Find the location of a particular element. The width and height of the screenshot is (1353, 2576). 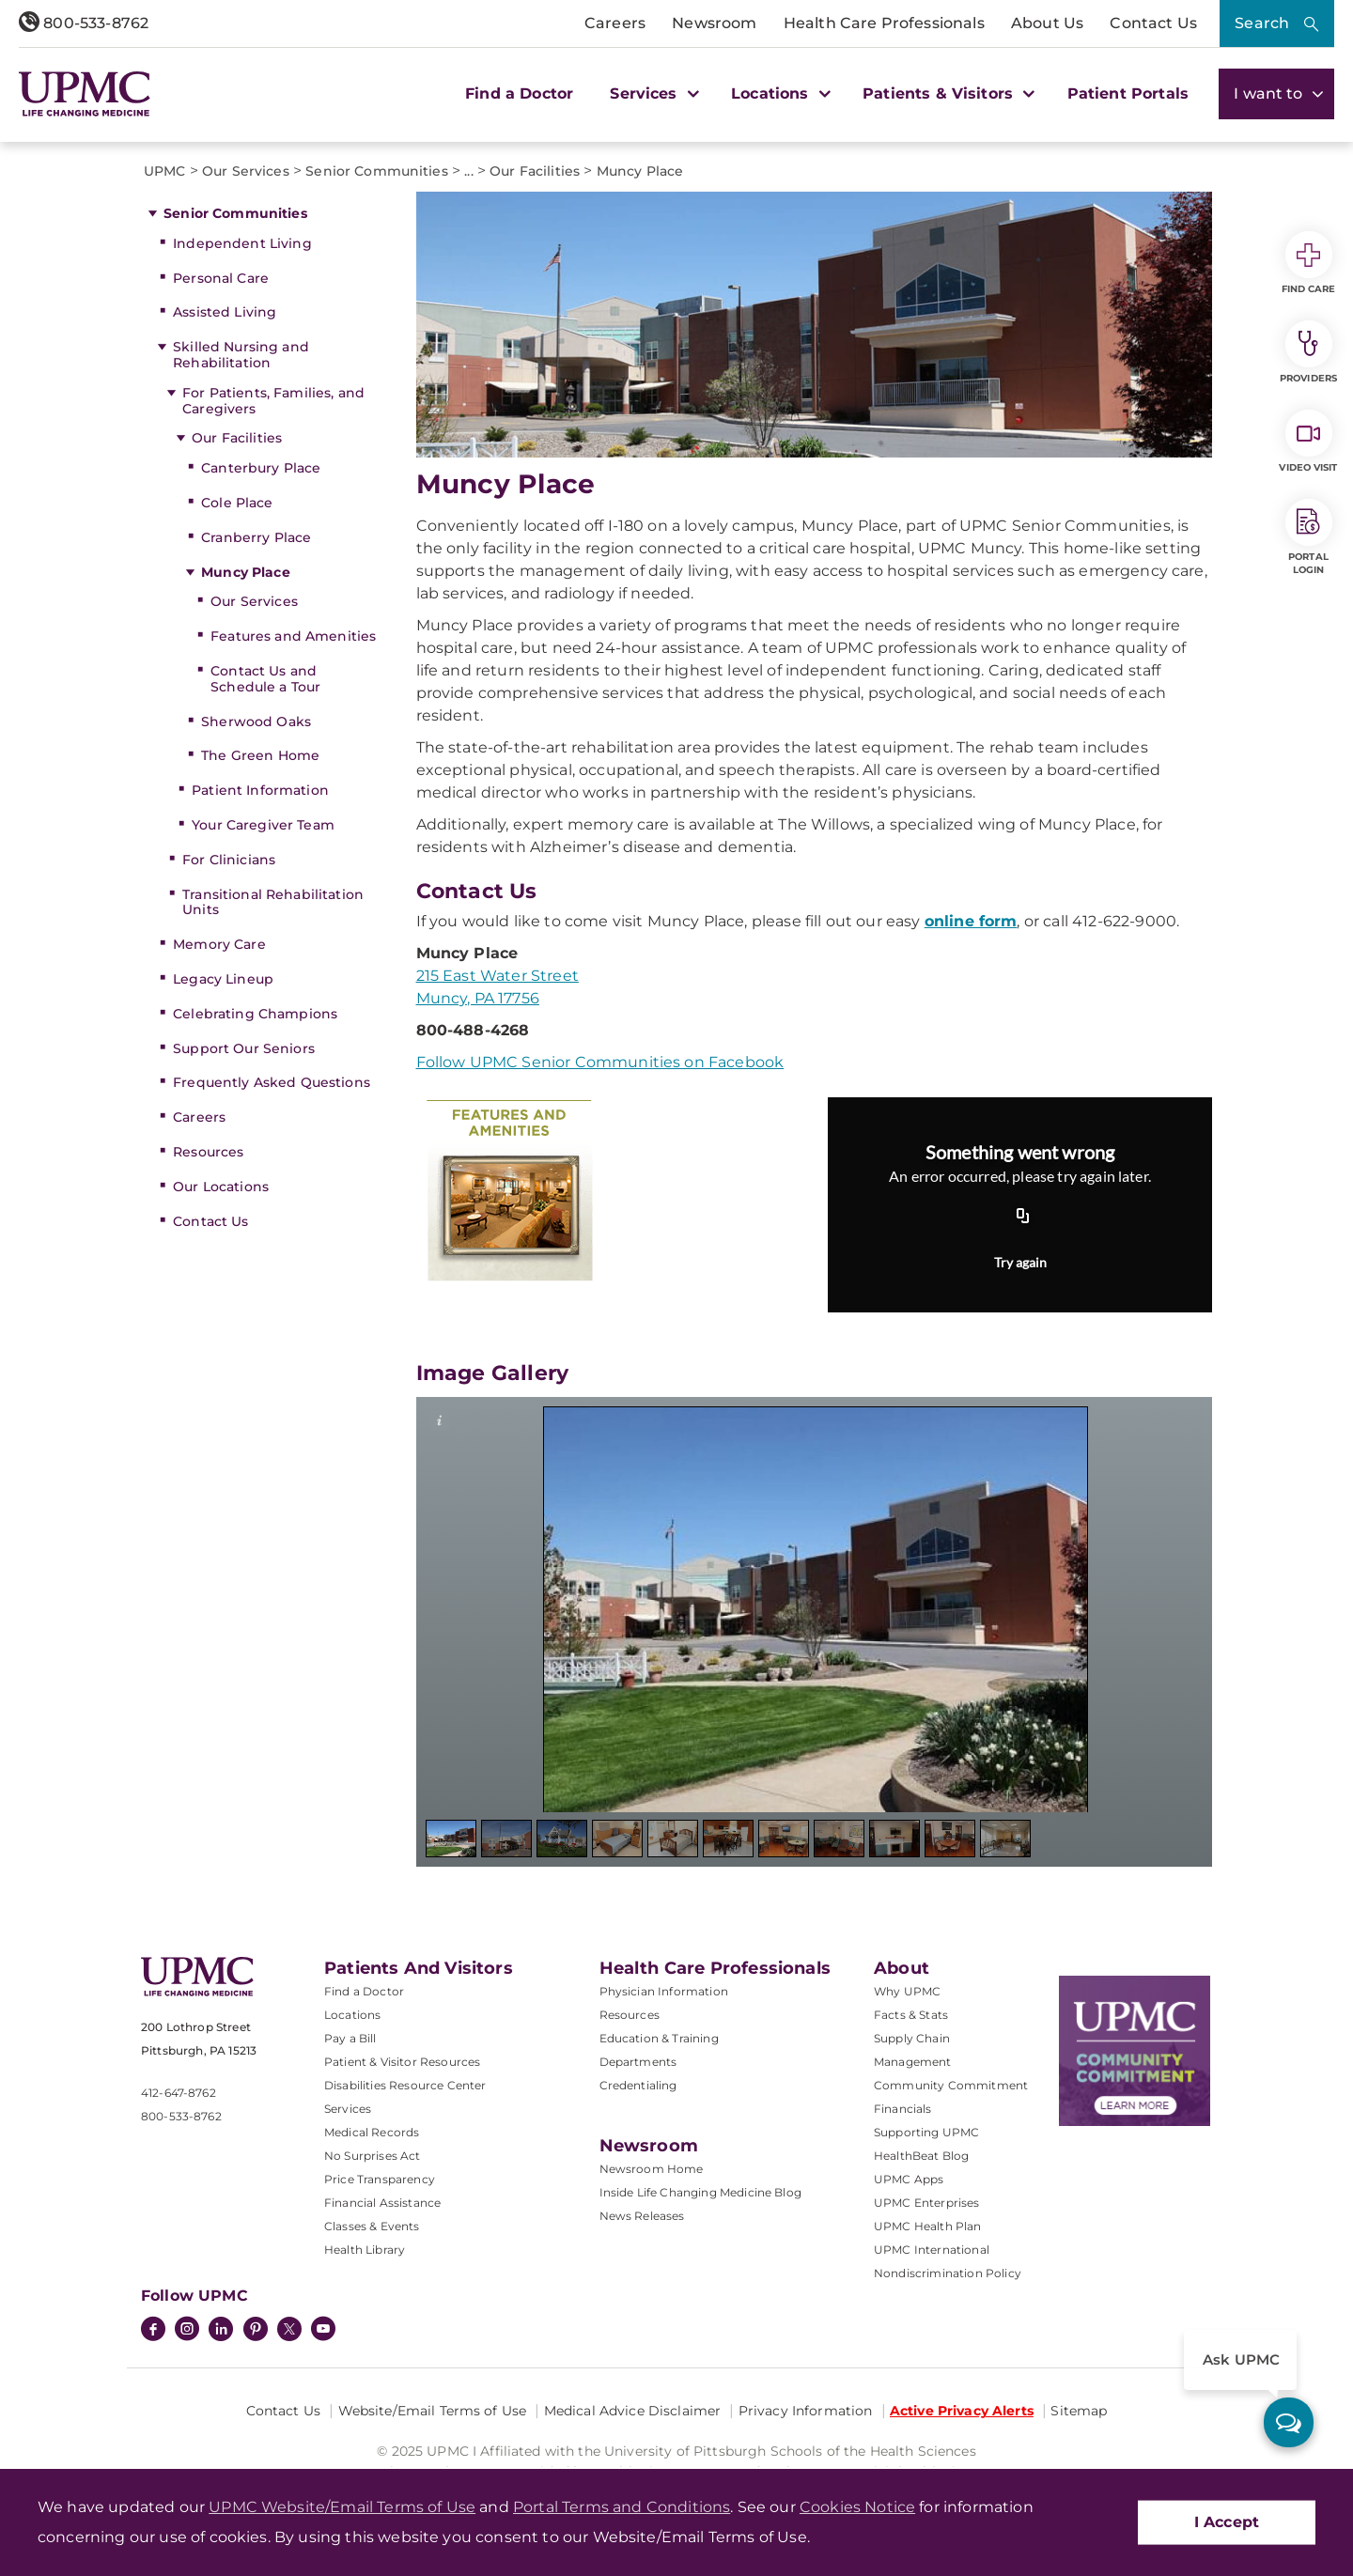

About Us is located at coordinates (1047, 23).